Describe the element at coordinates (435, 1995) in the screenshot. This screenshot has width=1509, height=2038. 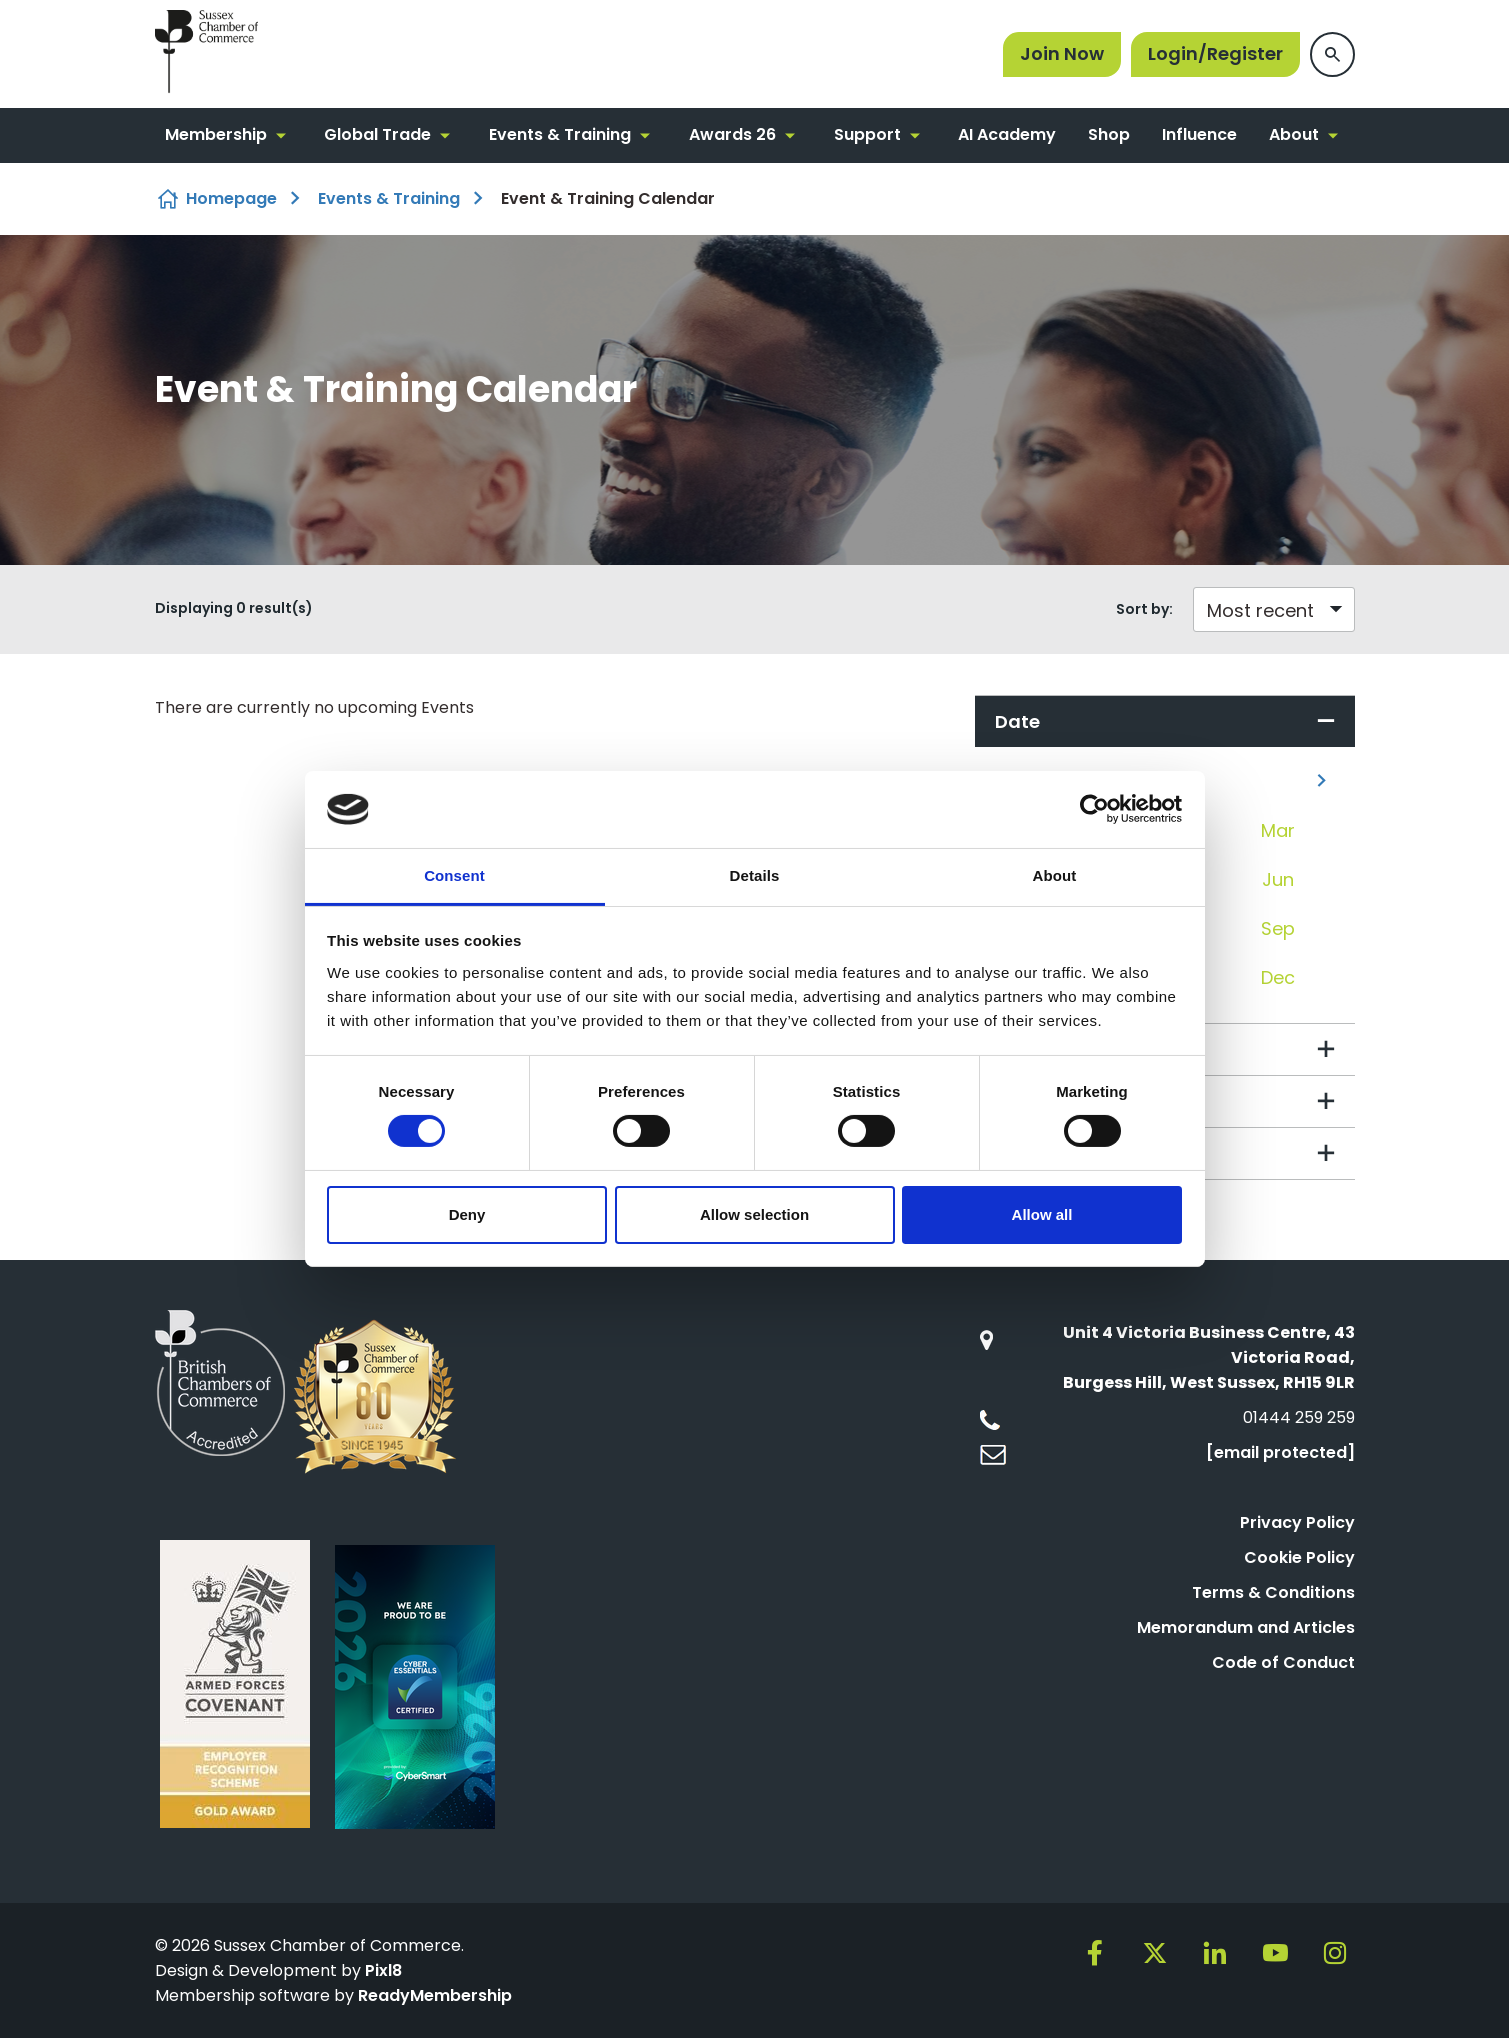
I see `ReadyMembership` at that location.